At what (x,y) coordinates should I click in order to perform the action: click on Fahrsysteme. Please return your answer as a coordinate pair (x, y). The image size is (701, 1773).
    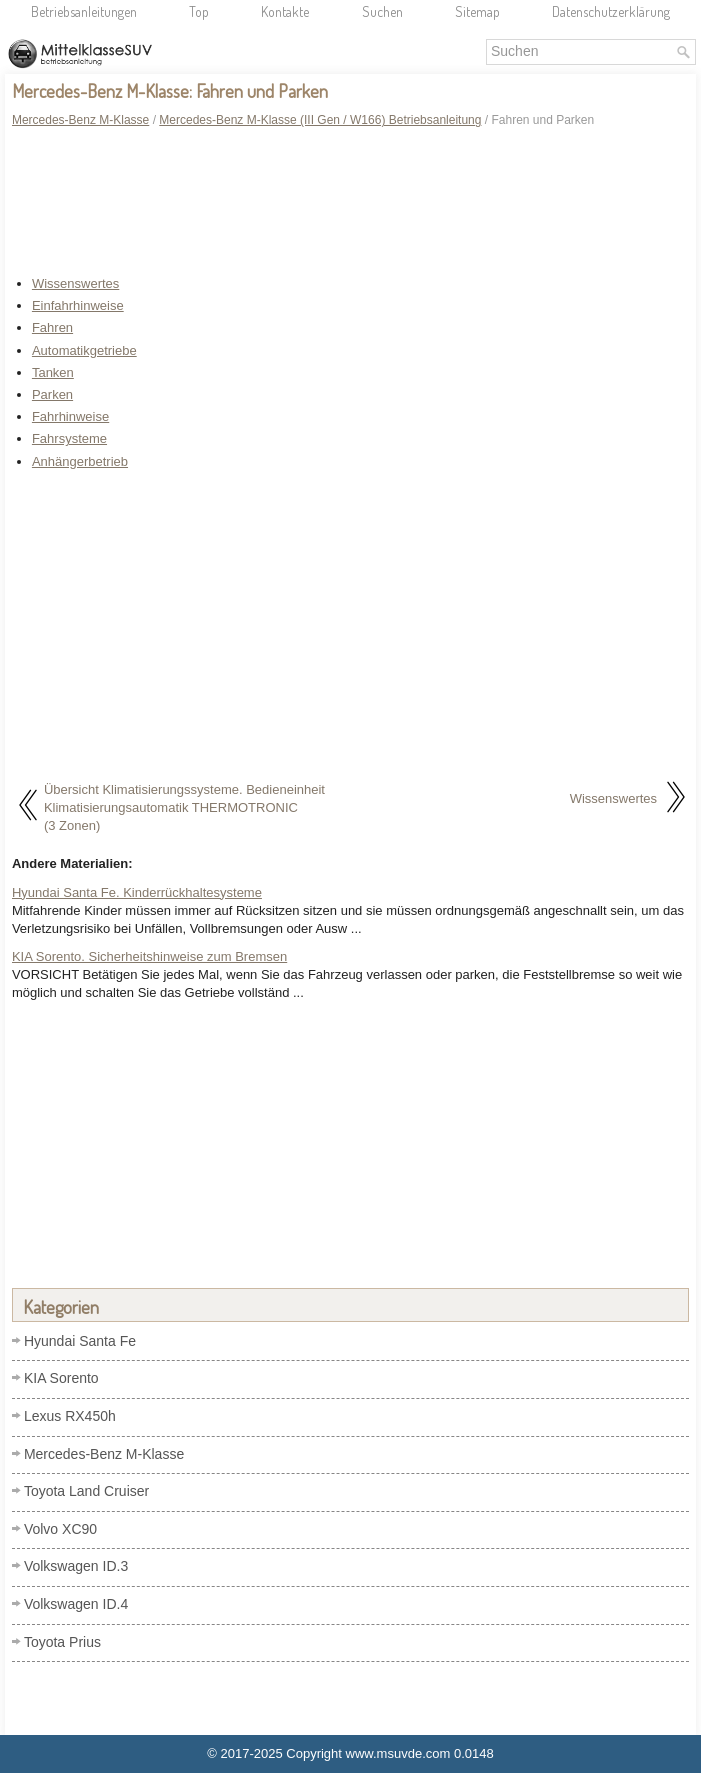
    Looking at the image, I should click on (69, 438).